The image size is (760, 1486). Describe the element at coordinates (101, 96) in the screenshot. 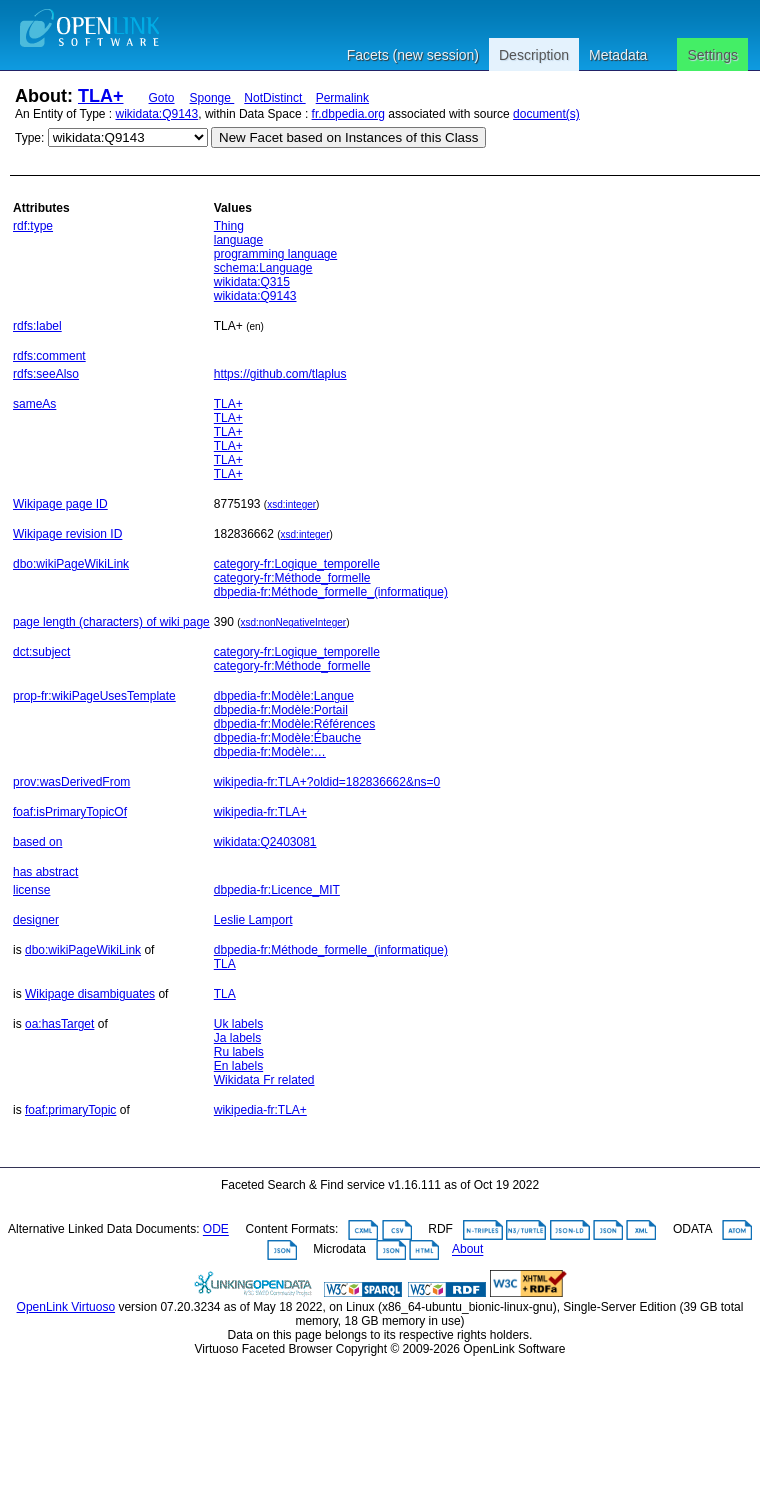

I see `TLA+` at that location.